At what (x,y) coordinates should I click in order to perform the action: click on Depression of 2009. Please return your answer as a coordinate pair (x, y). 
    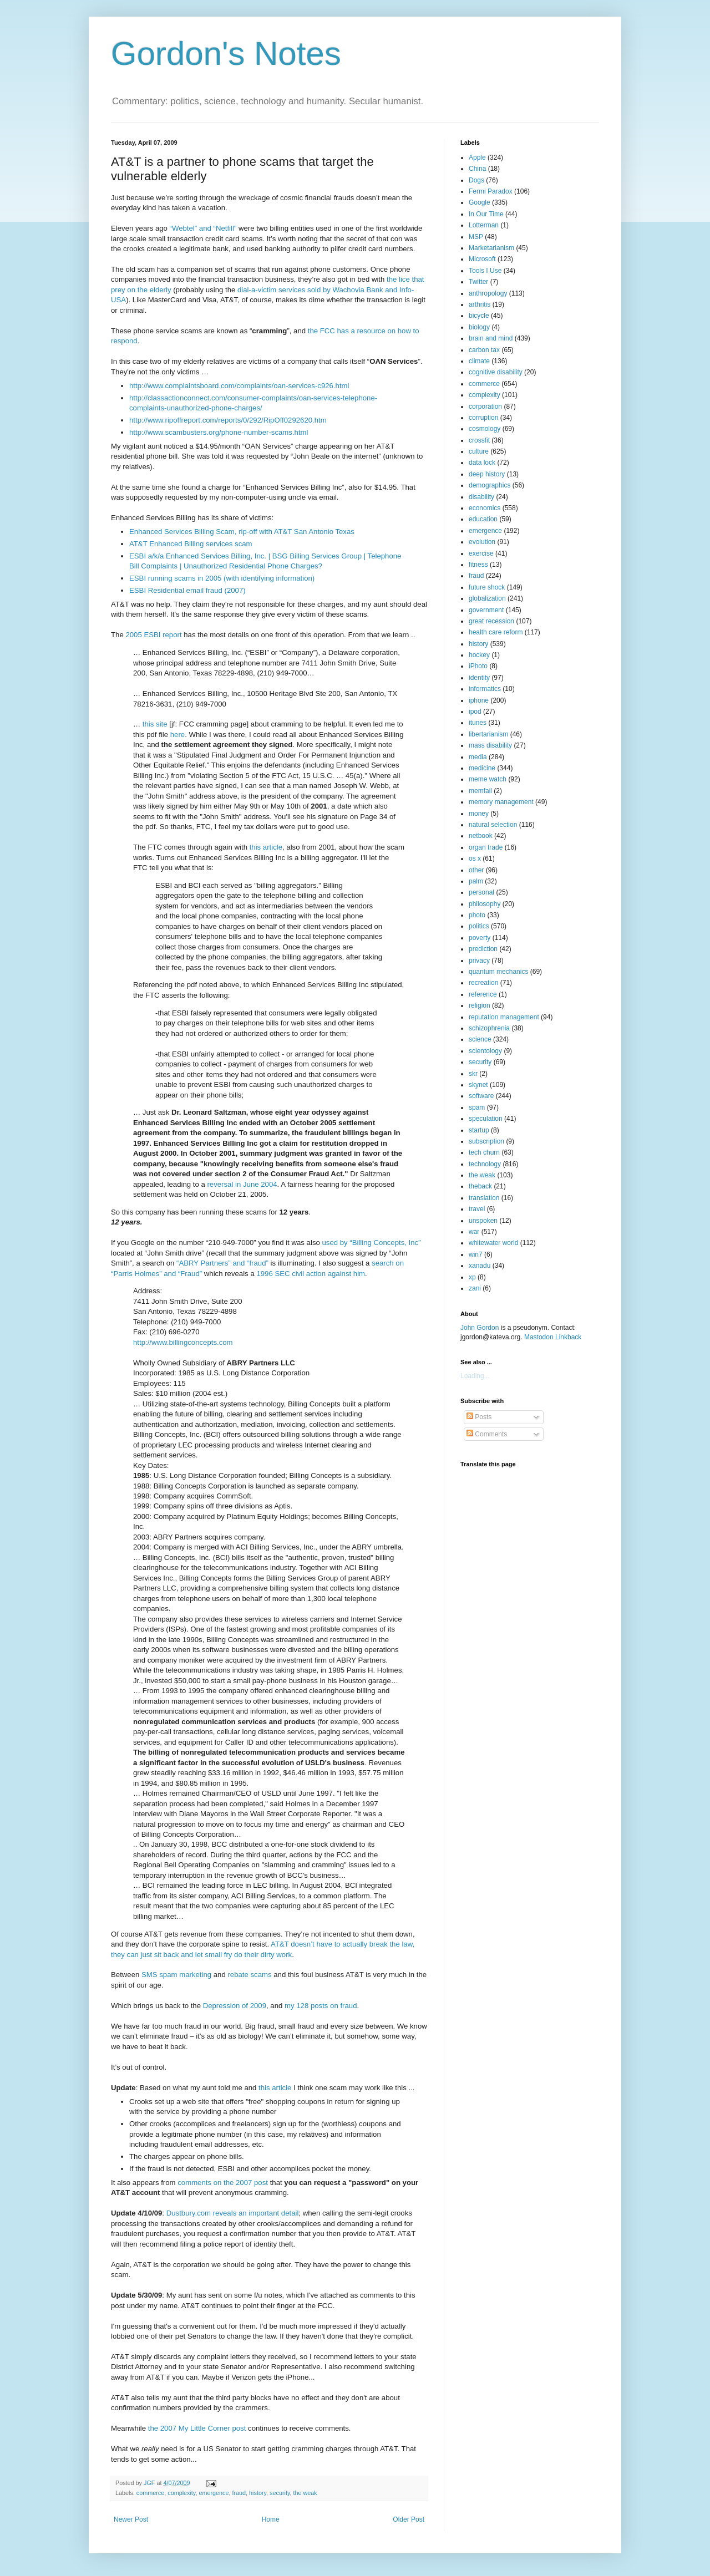
    Looking at the image, I should click on (234, 2005).